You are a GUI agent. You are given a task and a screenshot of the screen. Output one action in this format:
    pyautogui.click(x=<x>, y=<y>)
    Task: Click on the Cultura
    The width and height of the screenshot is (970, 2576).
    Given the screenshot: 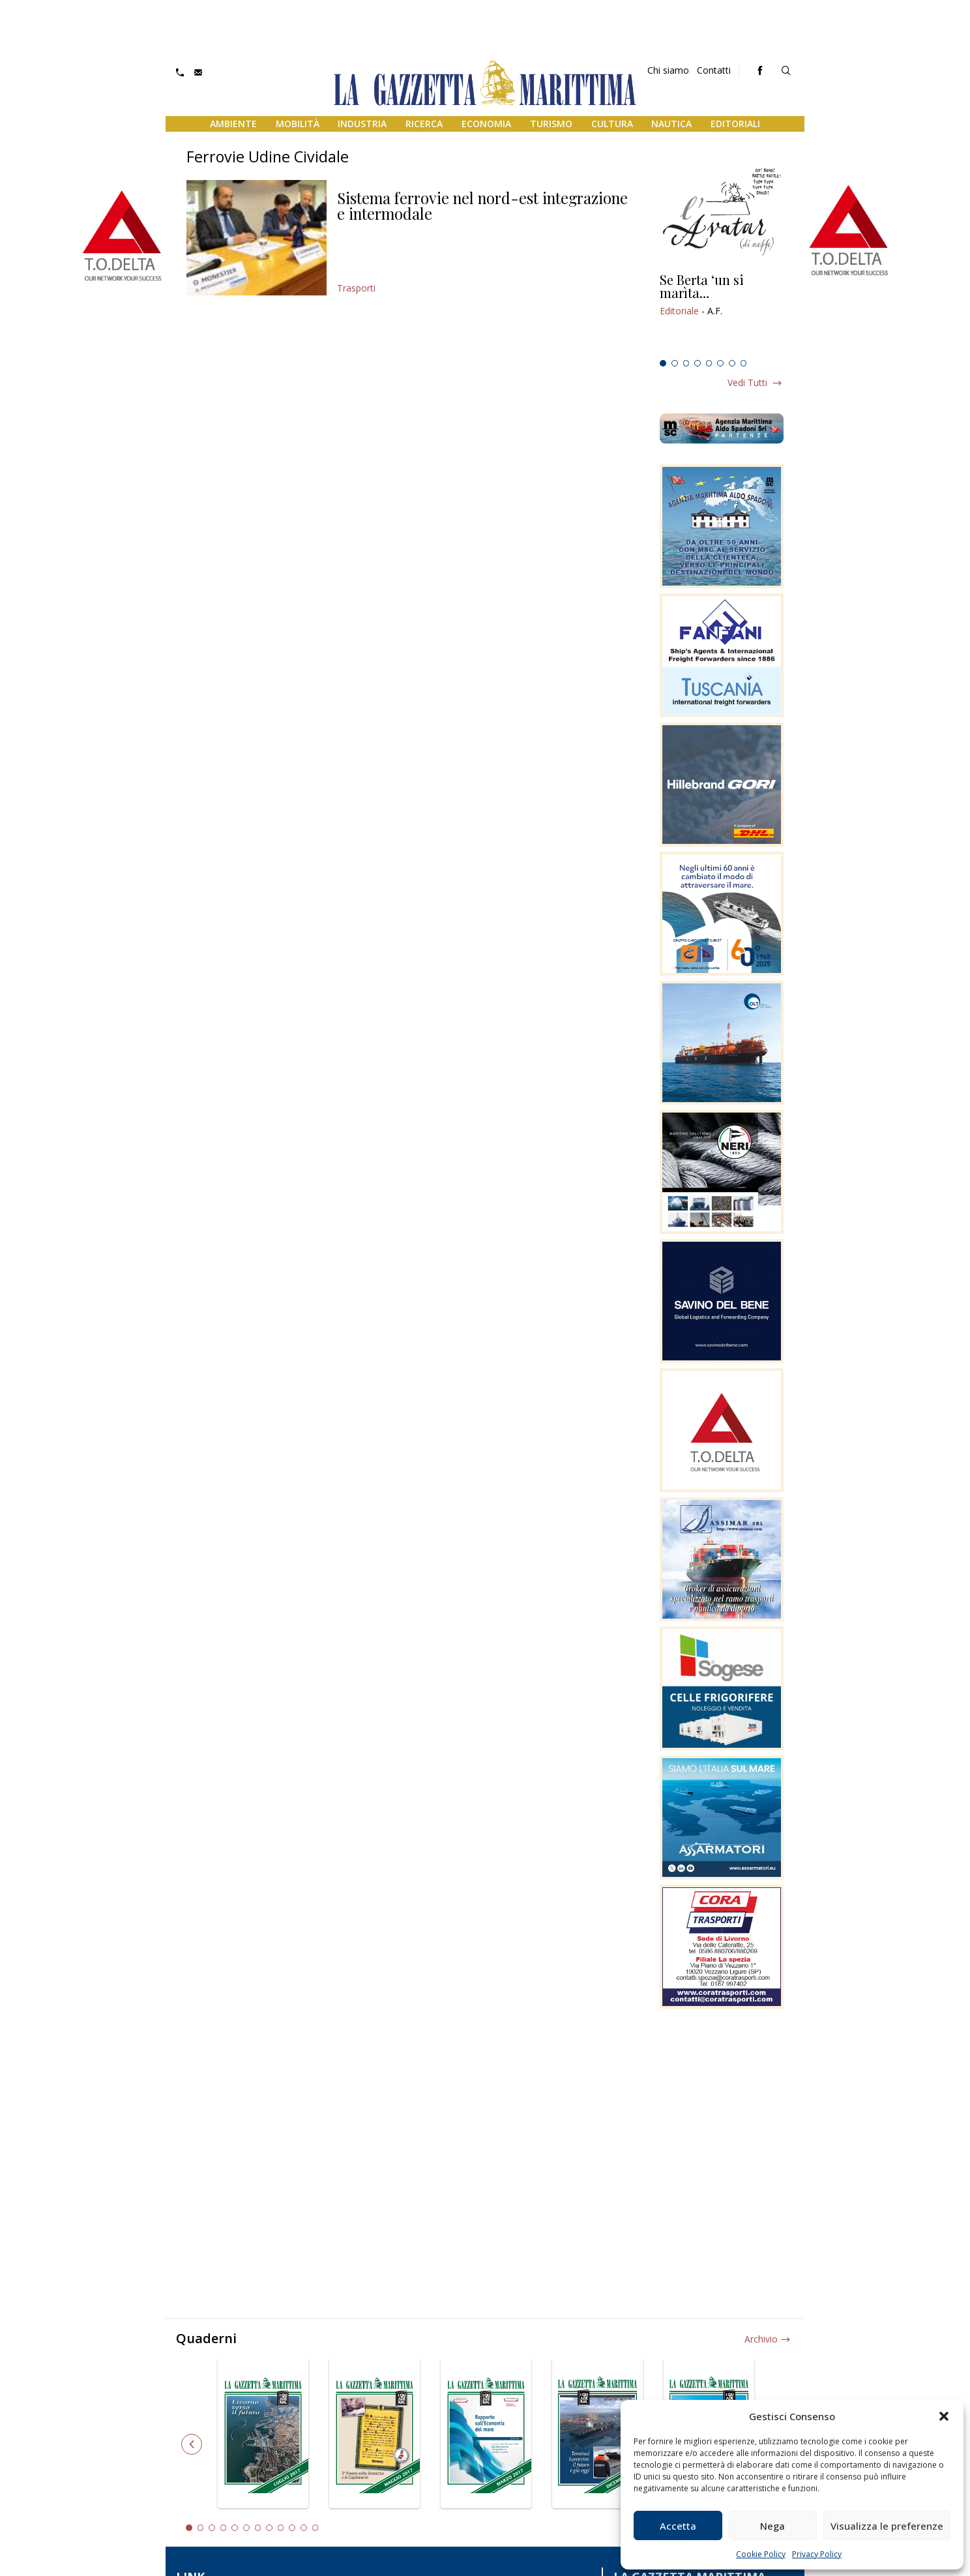 What is the action you would take?
    pyautogui.click(x=612, y=123)
    